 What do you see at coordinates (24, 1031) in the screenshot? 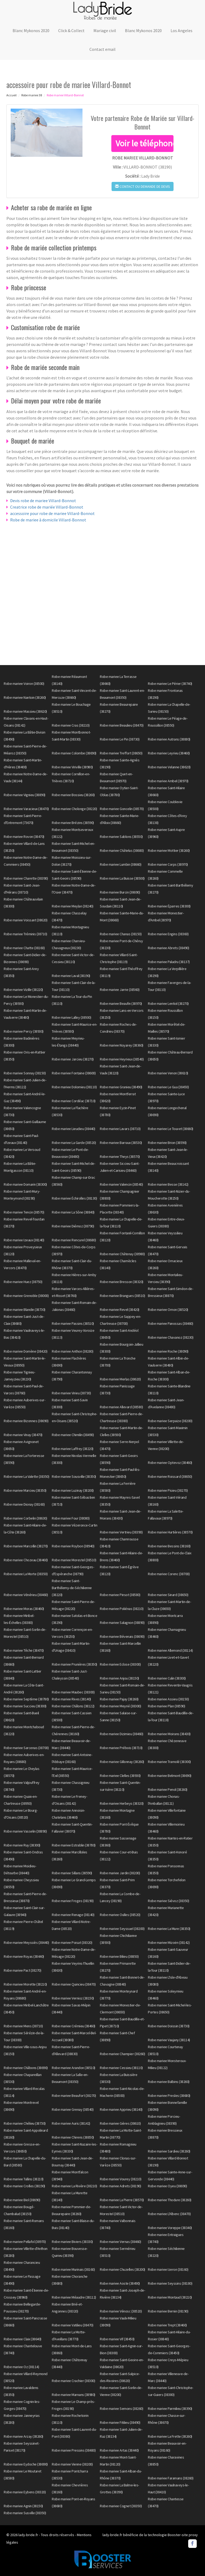
I see `Robe mariee Percy (38930)` at bounding box center [24, 1031].